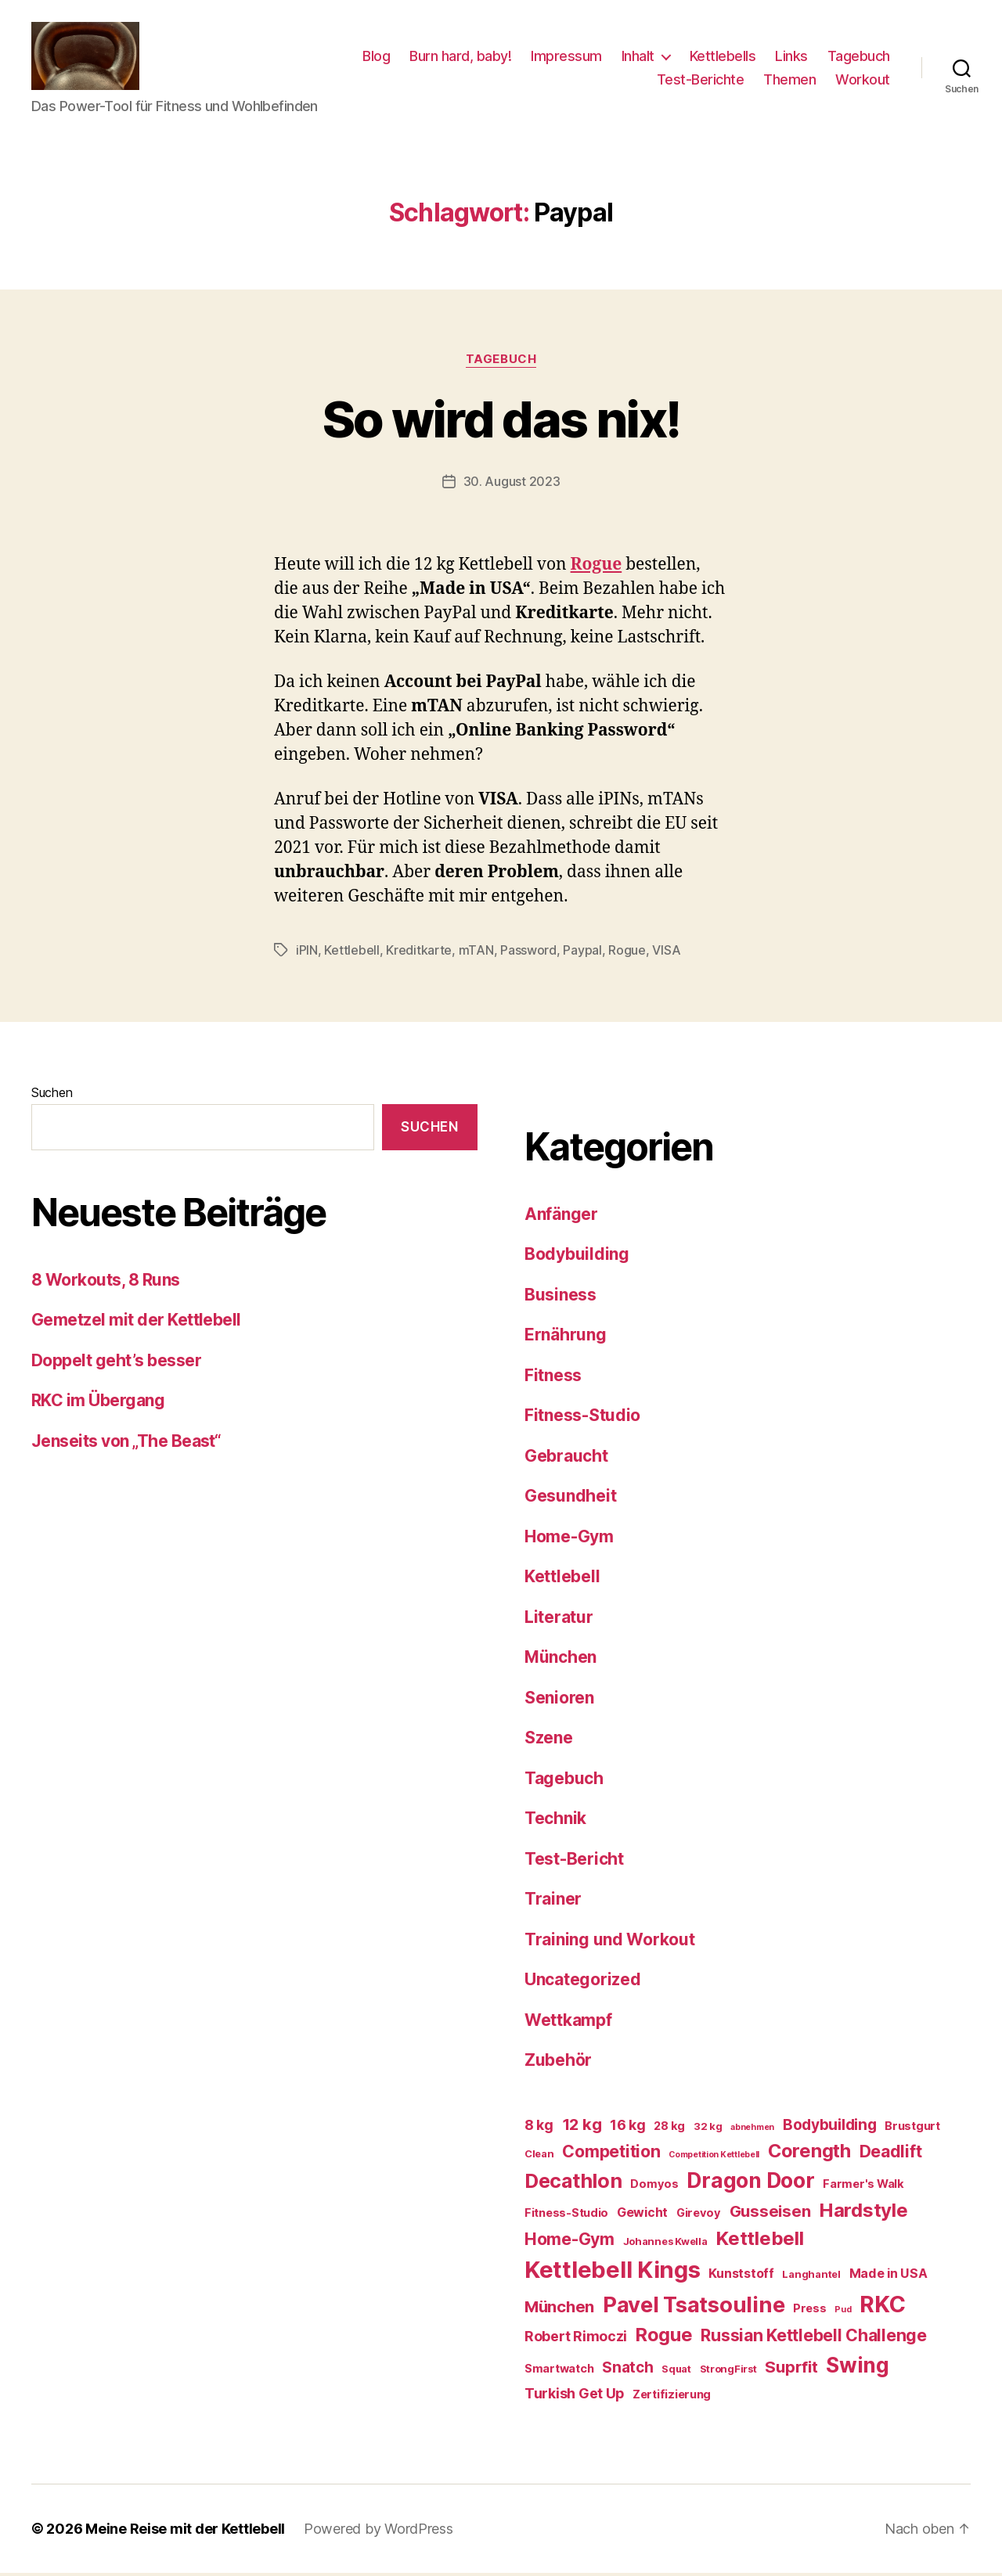 The width and height of the screenshot is (1002, 2576). I want to click on mTAN, so click(476, 952).